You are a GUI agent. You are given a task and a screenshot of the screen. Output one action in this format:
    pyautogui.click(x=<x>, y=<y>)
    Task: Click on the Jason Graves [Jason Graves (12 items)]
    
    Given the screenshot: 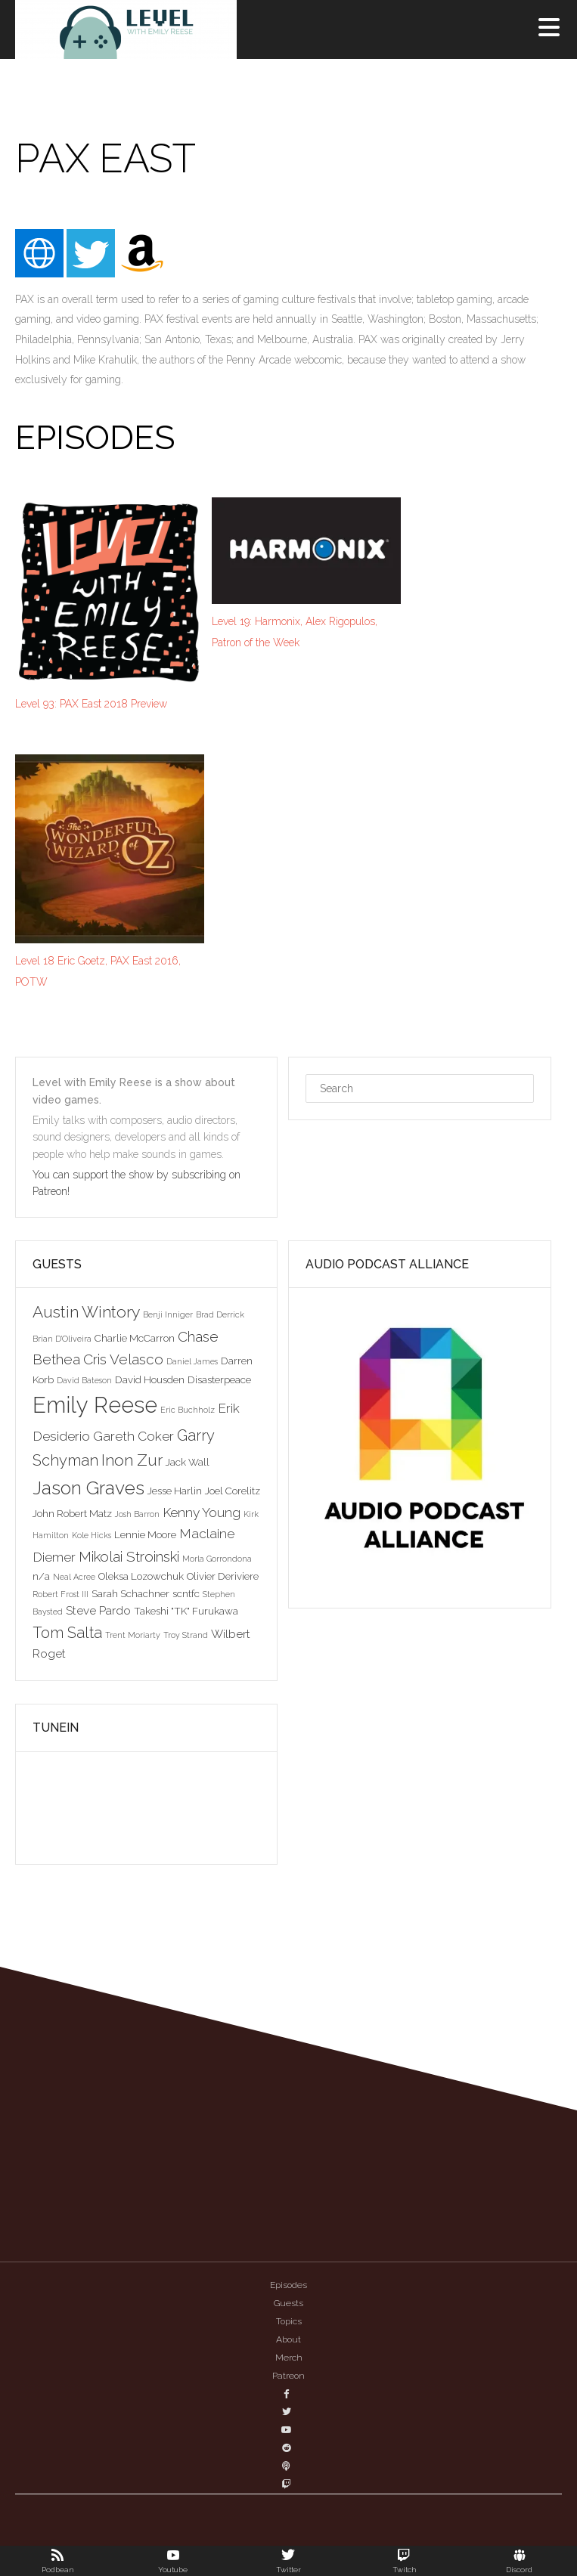 What is the action you would take?
    pyautogui.click(x=88, y=1488)
    